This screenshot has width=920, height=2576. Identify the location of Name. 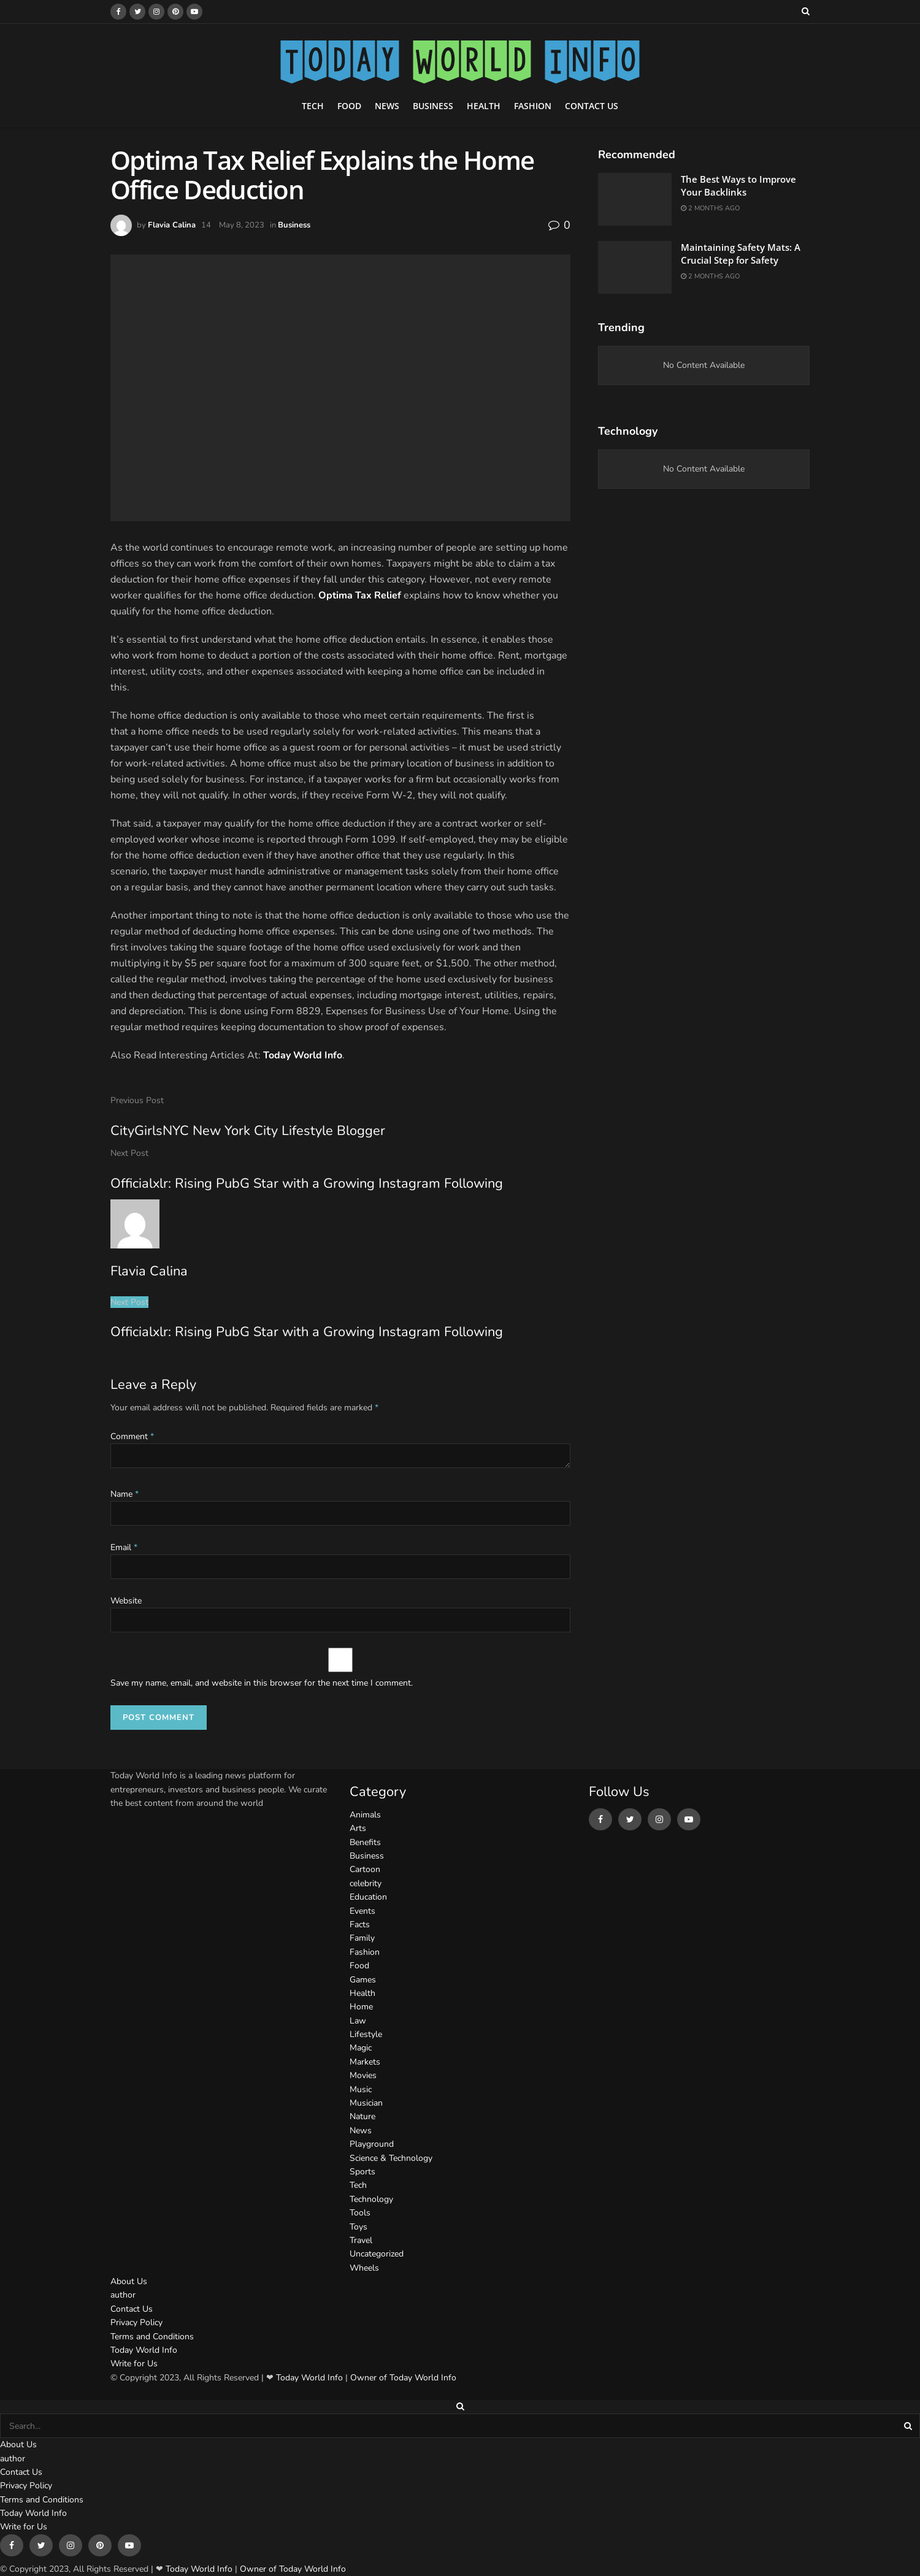
(124, 1494).